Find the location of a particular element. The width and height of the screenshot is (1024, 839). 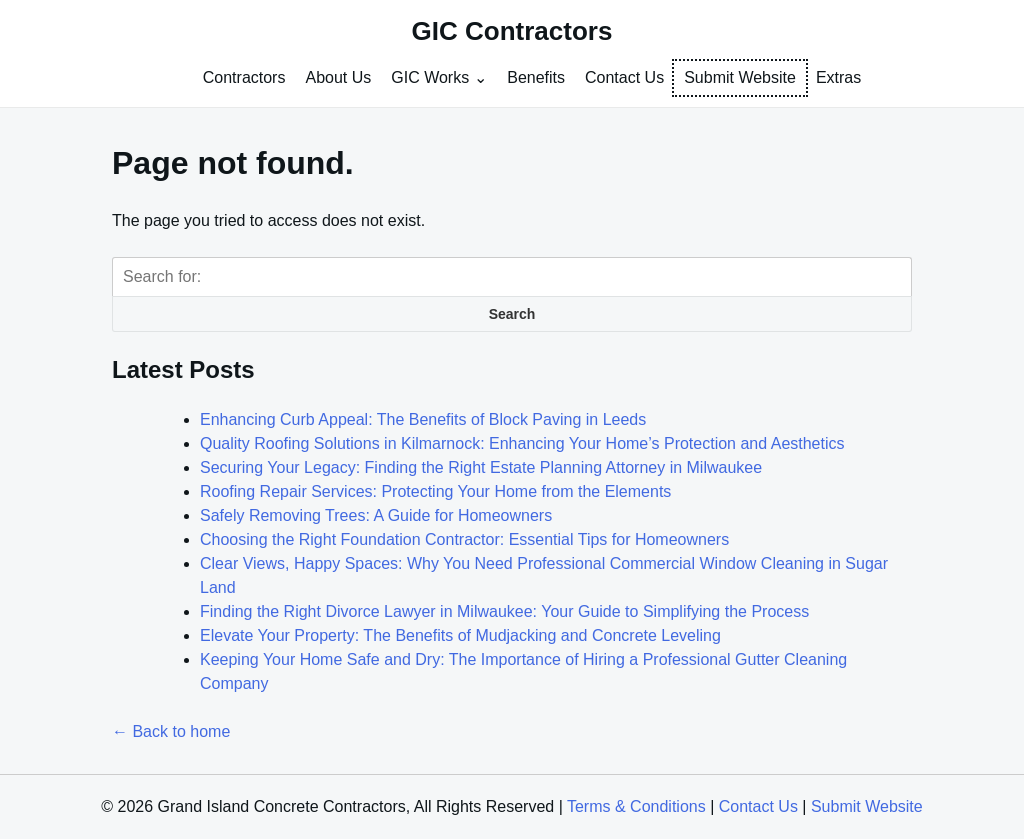

← Back to home is located at coordinates (171, 731).